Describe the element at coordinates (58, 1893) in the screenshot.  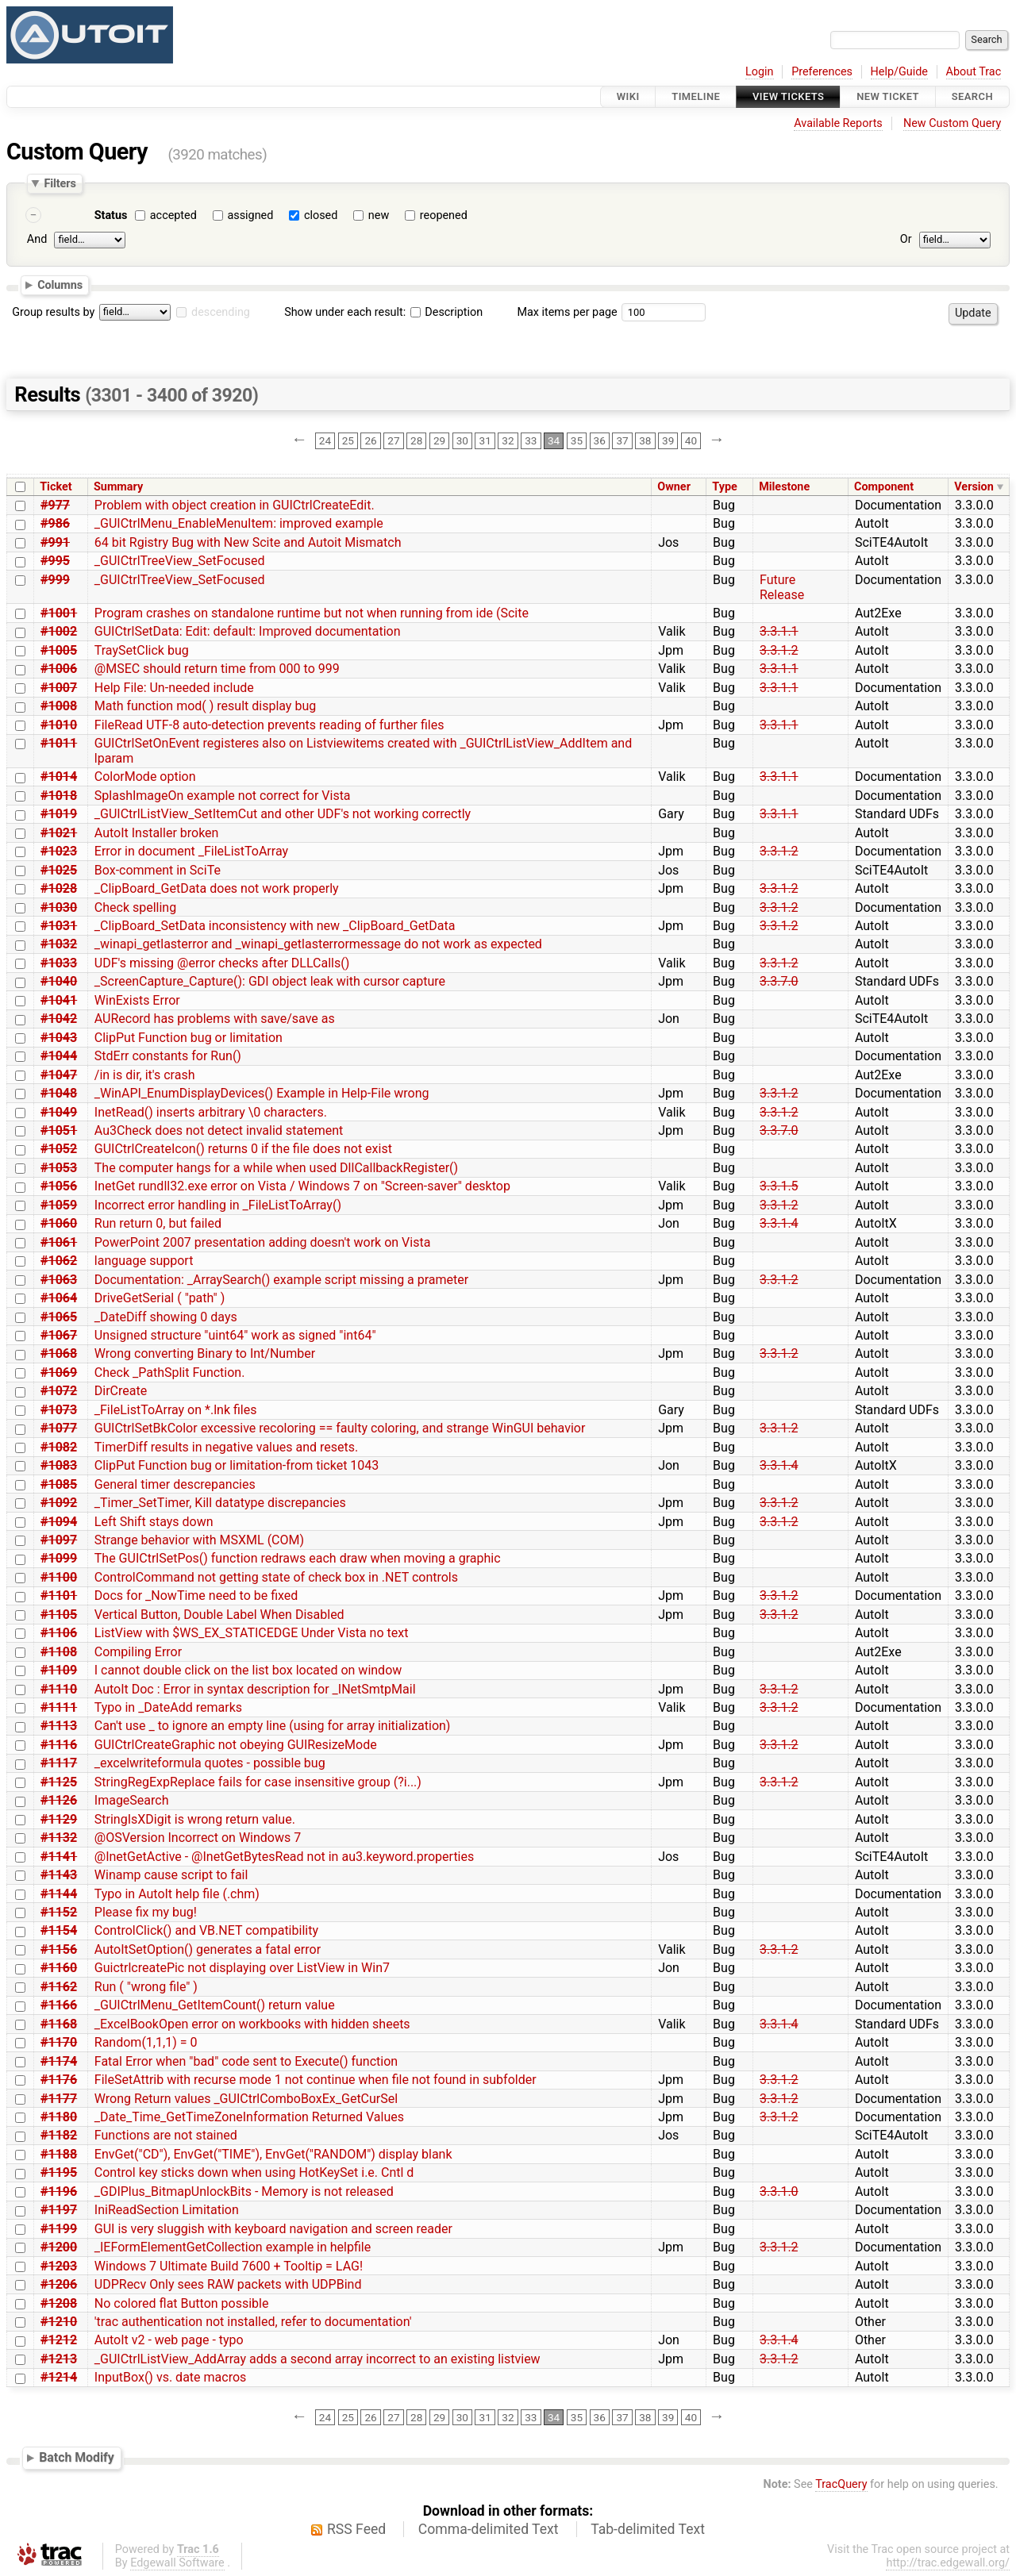
I see `#1144` at that location.